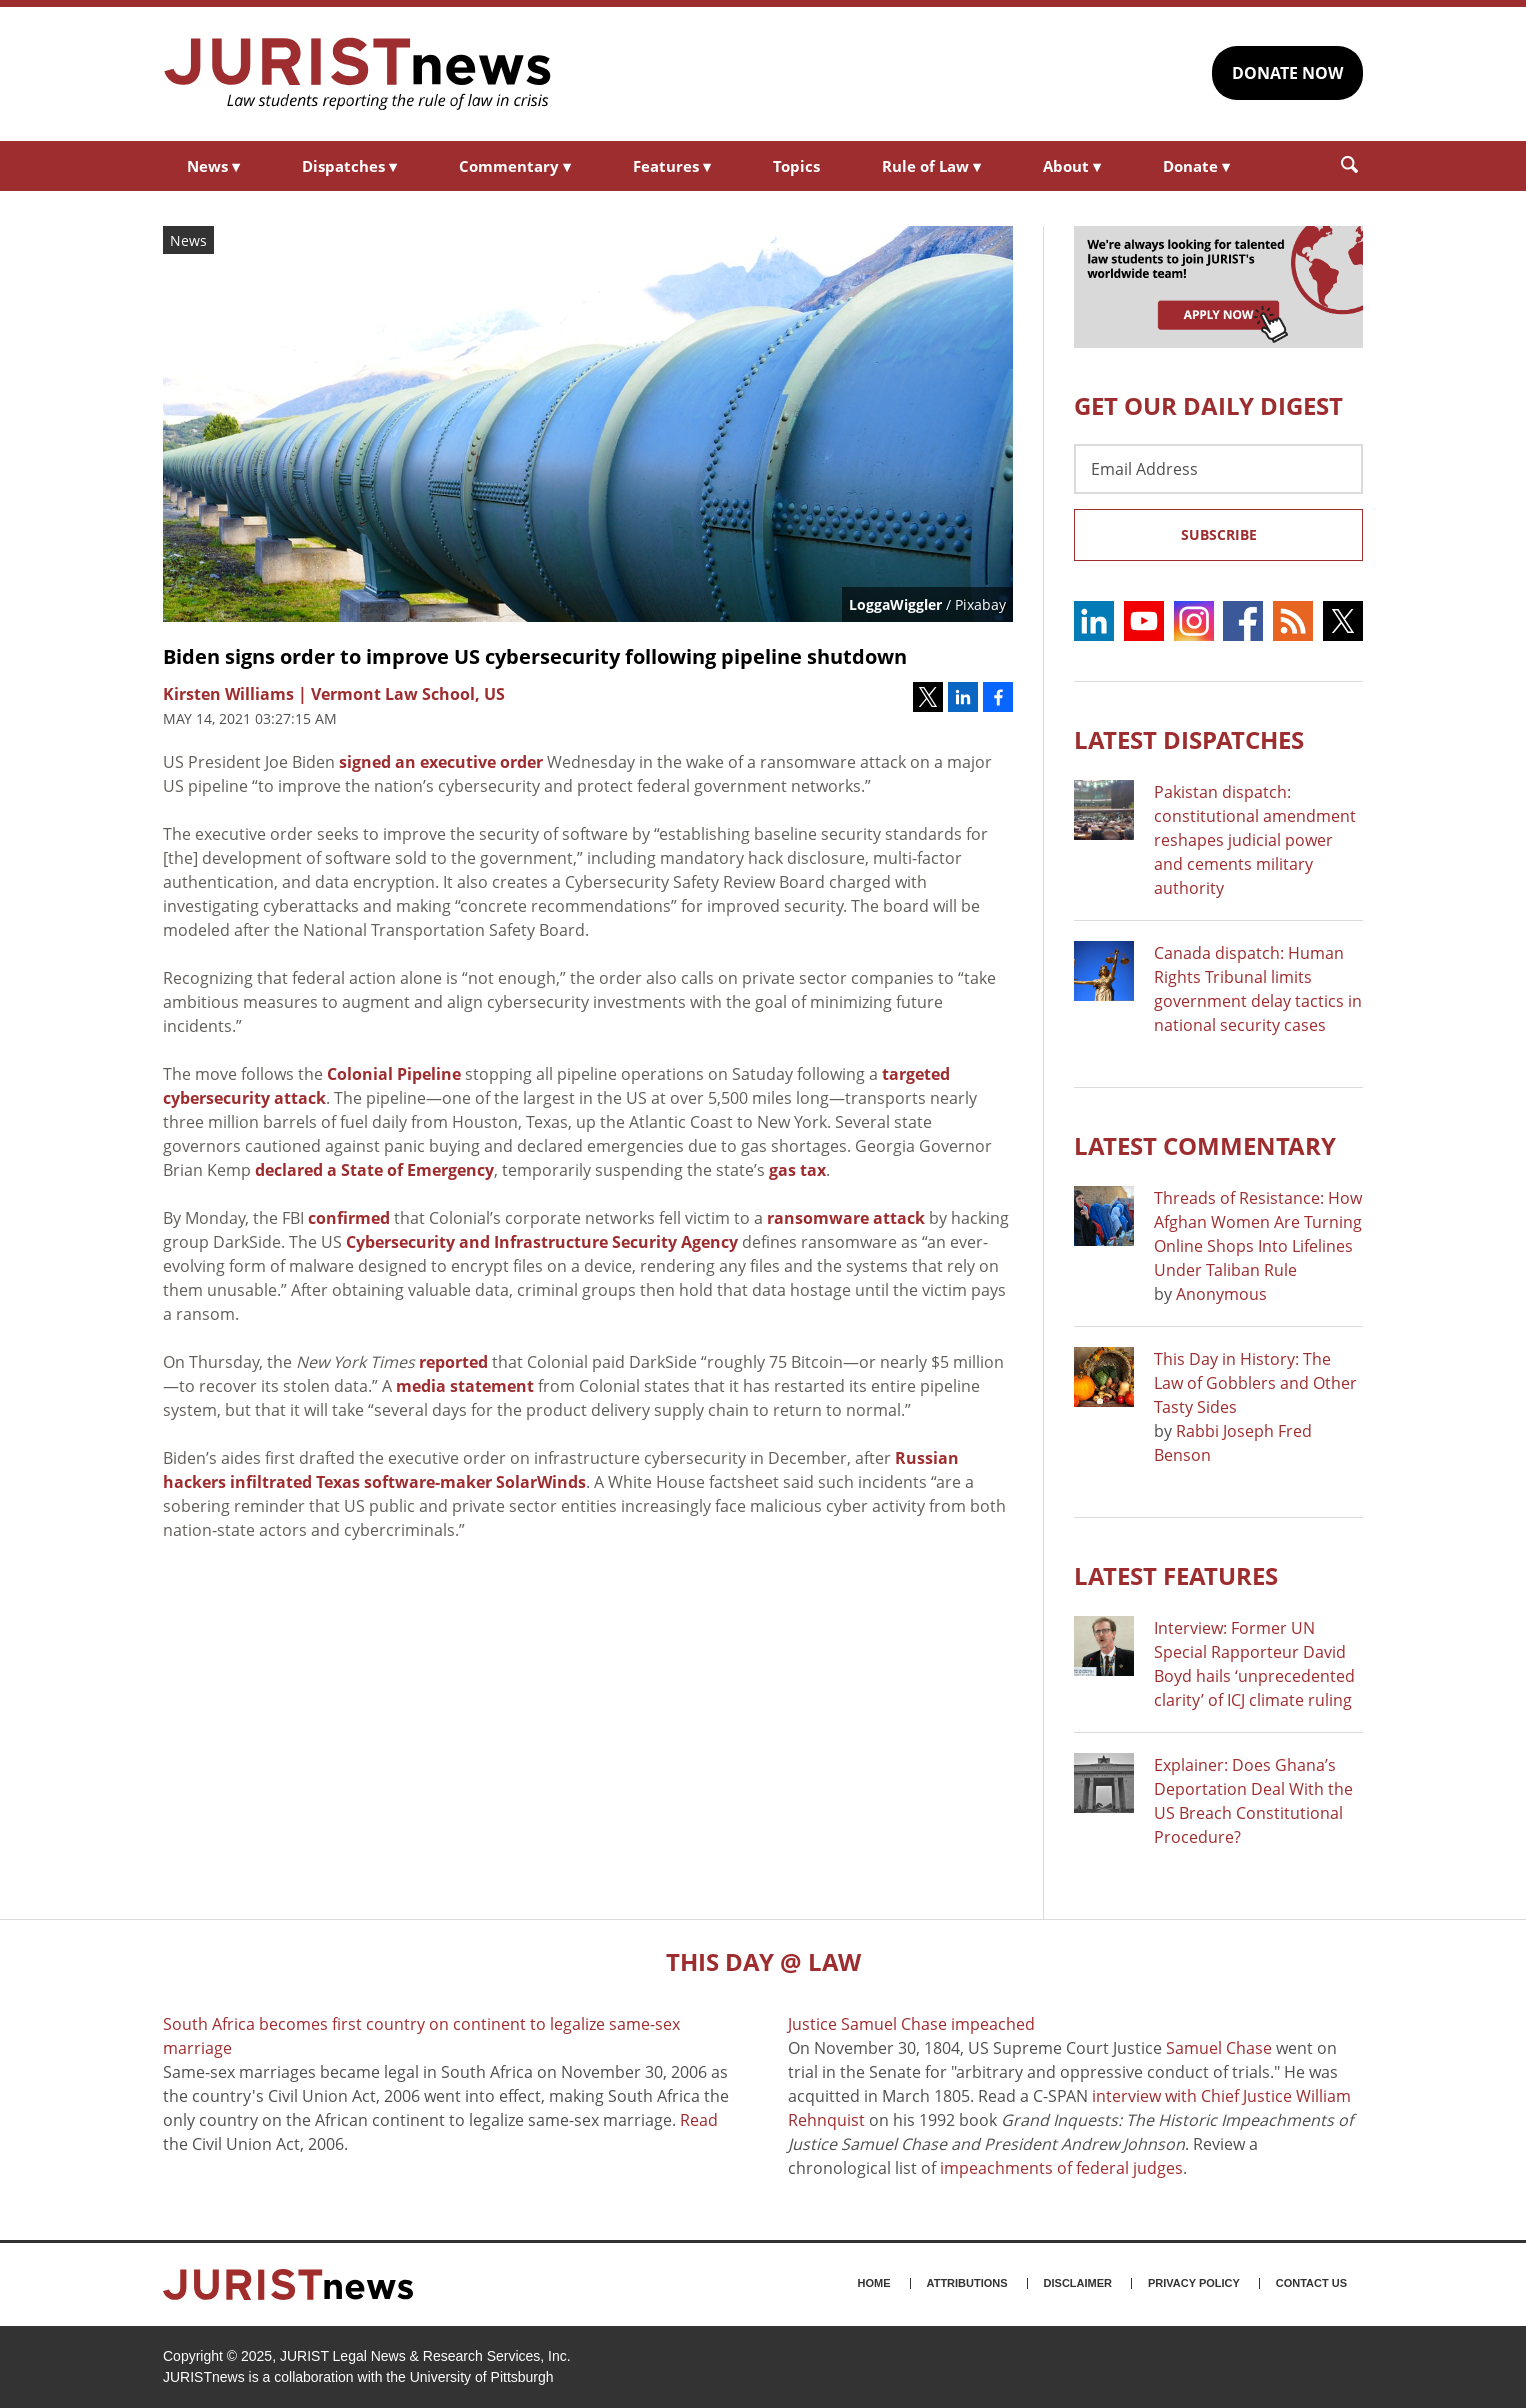 The height and width of the screenshot is (2408, 1526). What do you see at coordinates (1219, 534) in the screenshot?
I see `Subscribe` at bounding box center [1219, 534].